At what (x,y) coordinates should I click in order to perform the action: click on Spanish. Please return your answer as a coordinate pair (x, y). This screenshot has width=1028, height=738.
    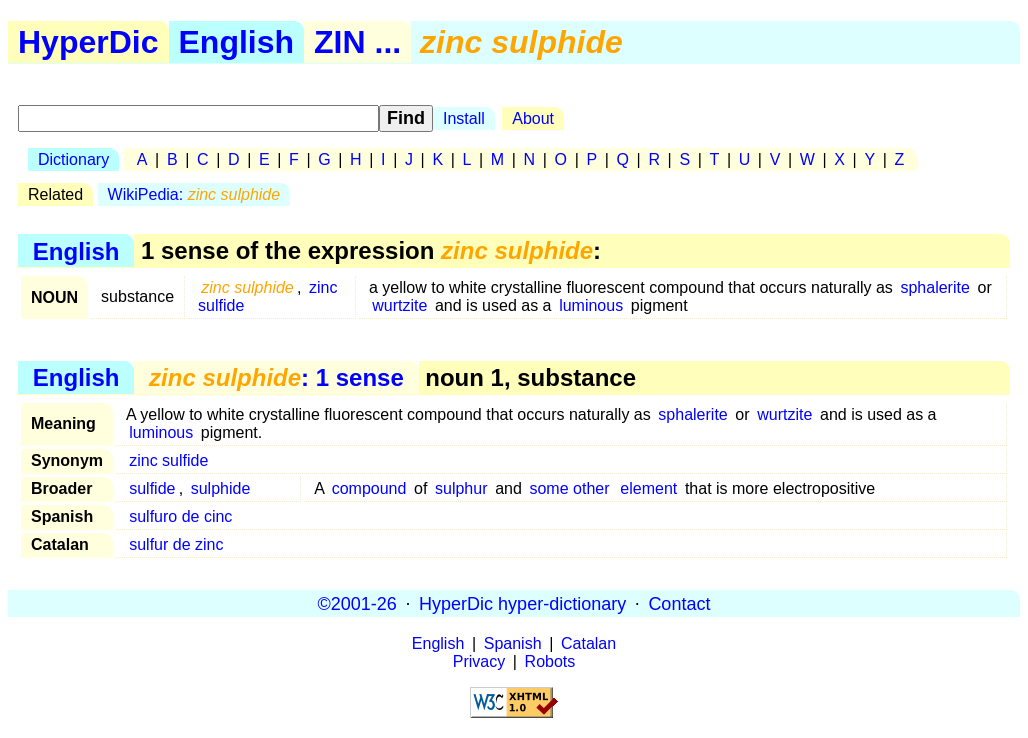
    Looking at the image, I should click on (513, 643).